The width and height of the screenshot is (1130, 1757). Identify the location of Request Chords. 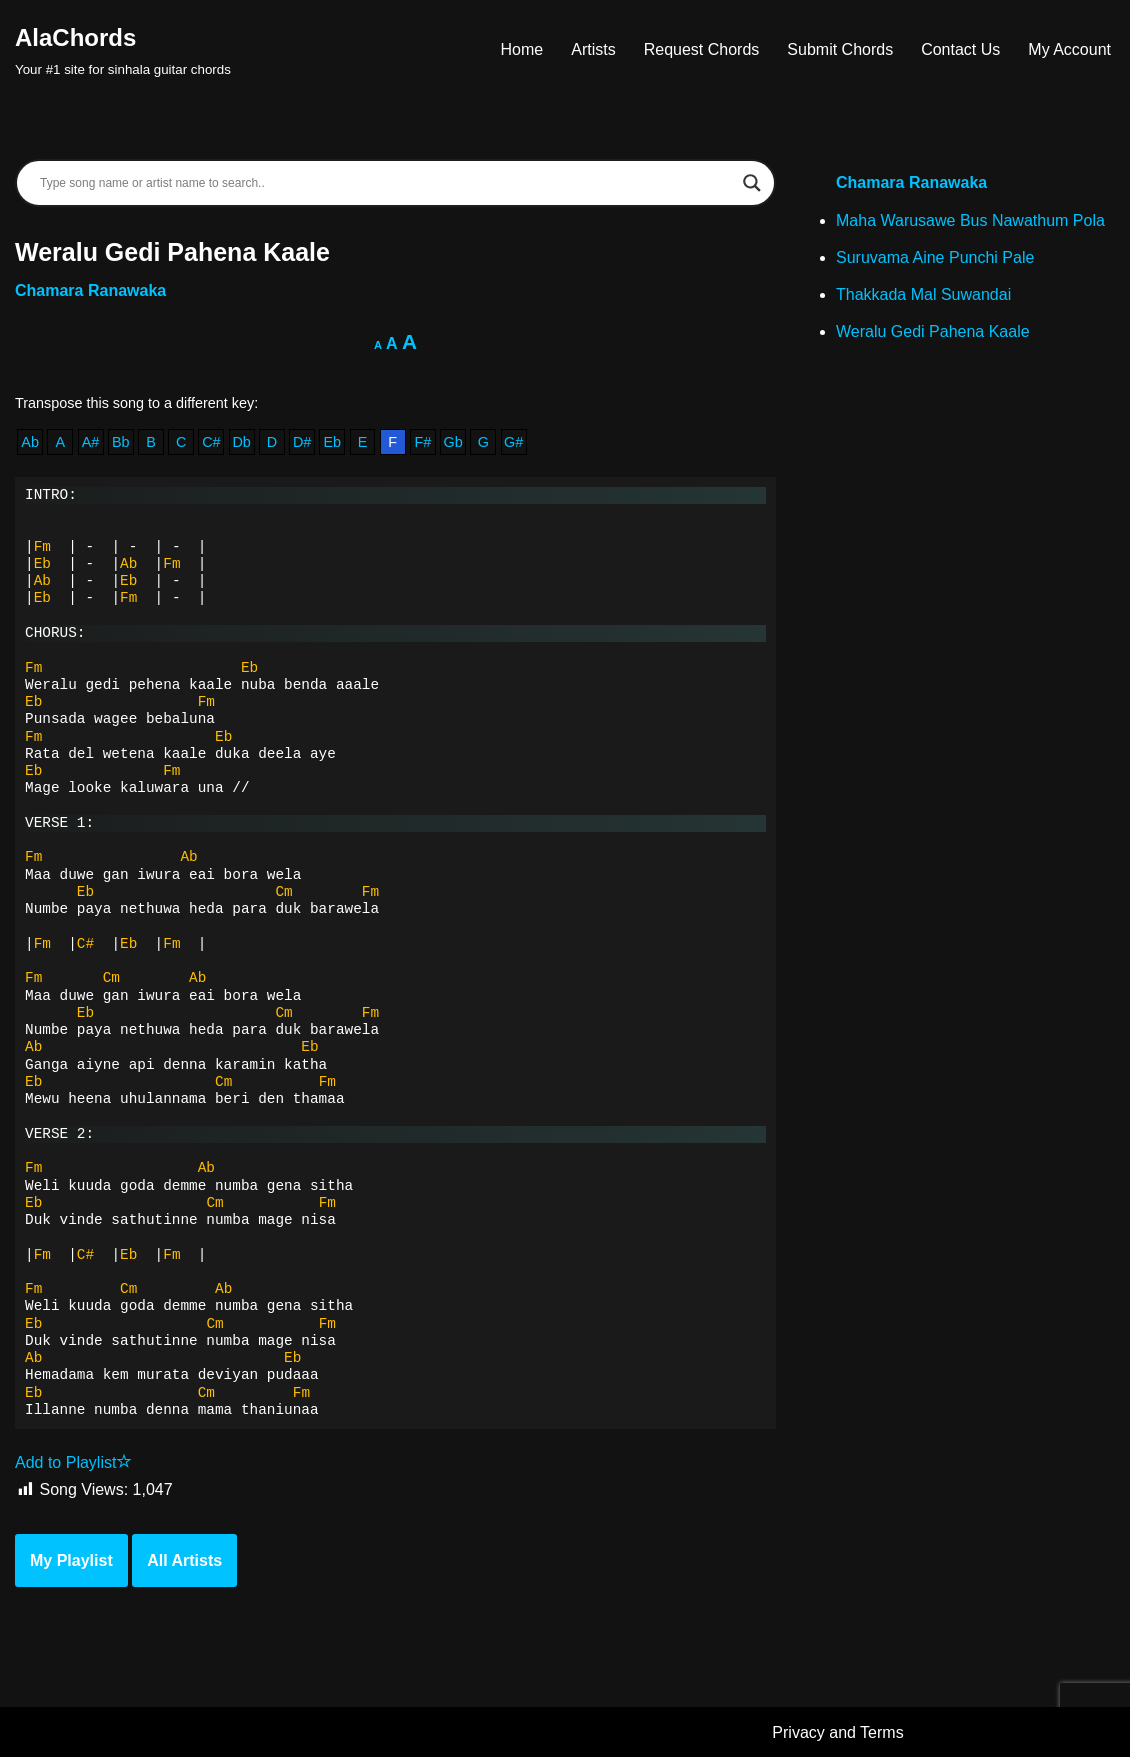
(702, 49).